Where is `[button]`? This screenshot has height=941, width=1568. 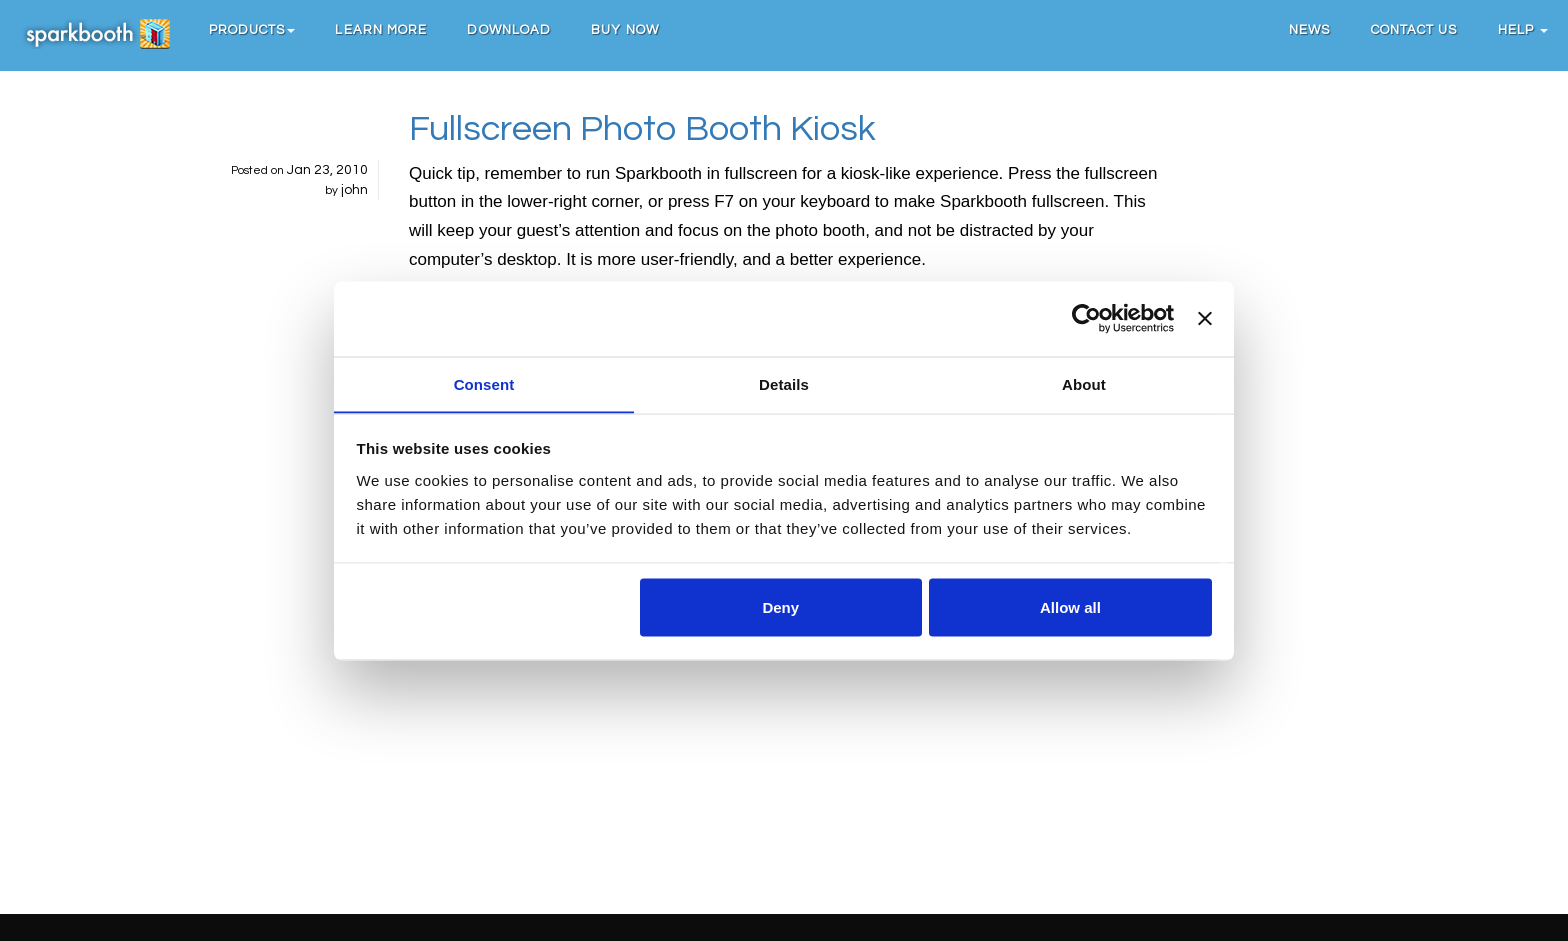 [button] is located at coordinates (252, 30).